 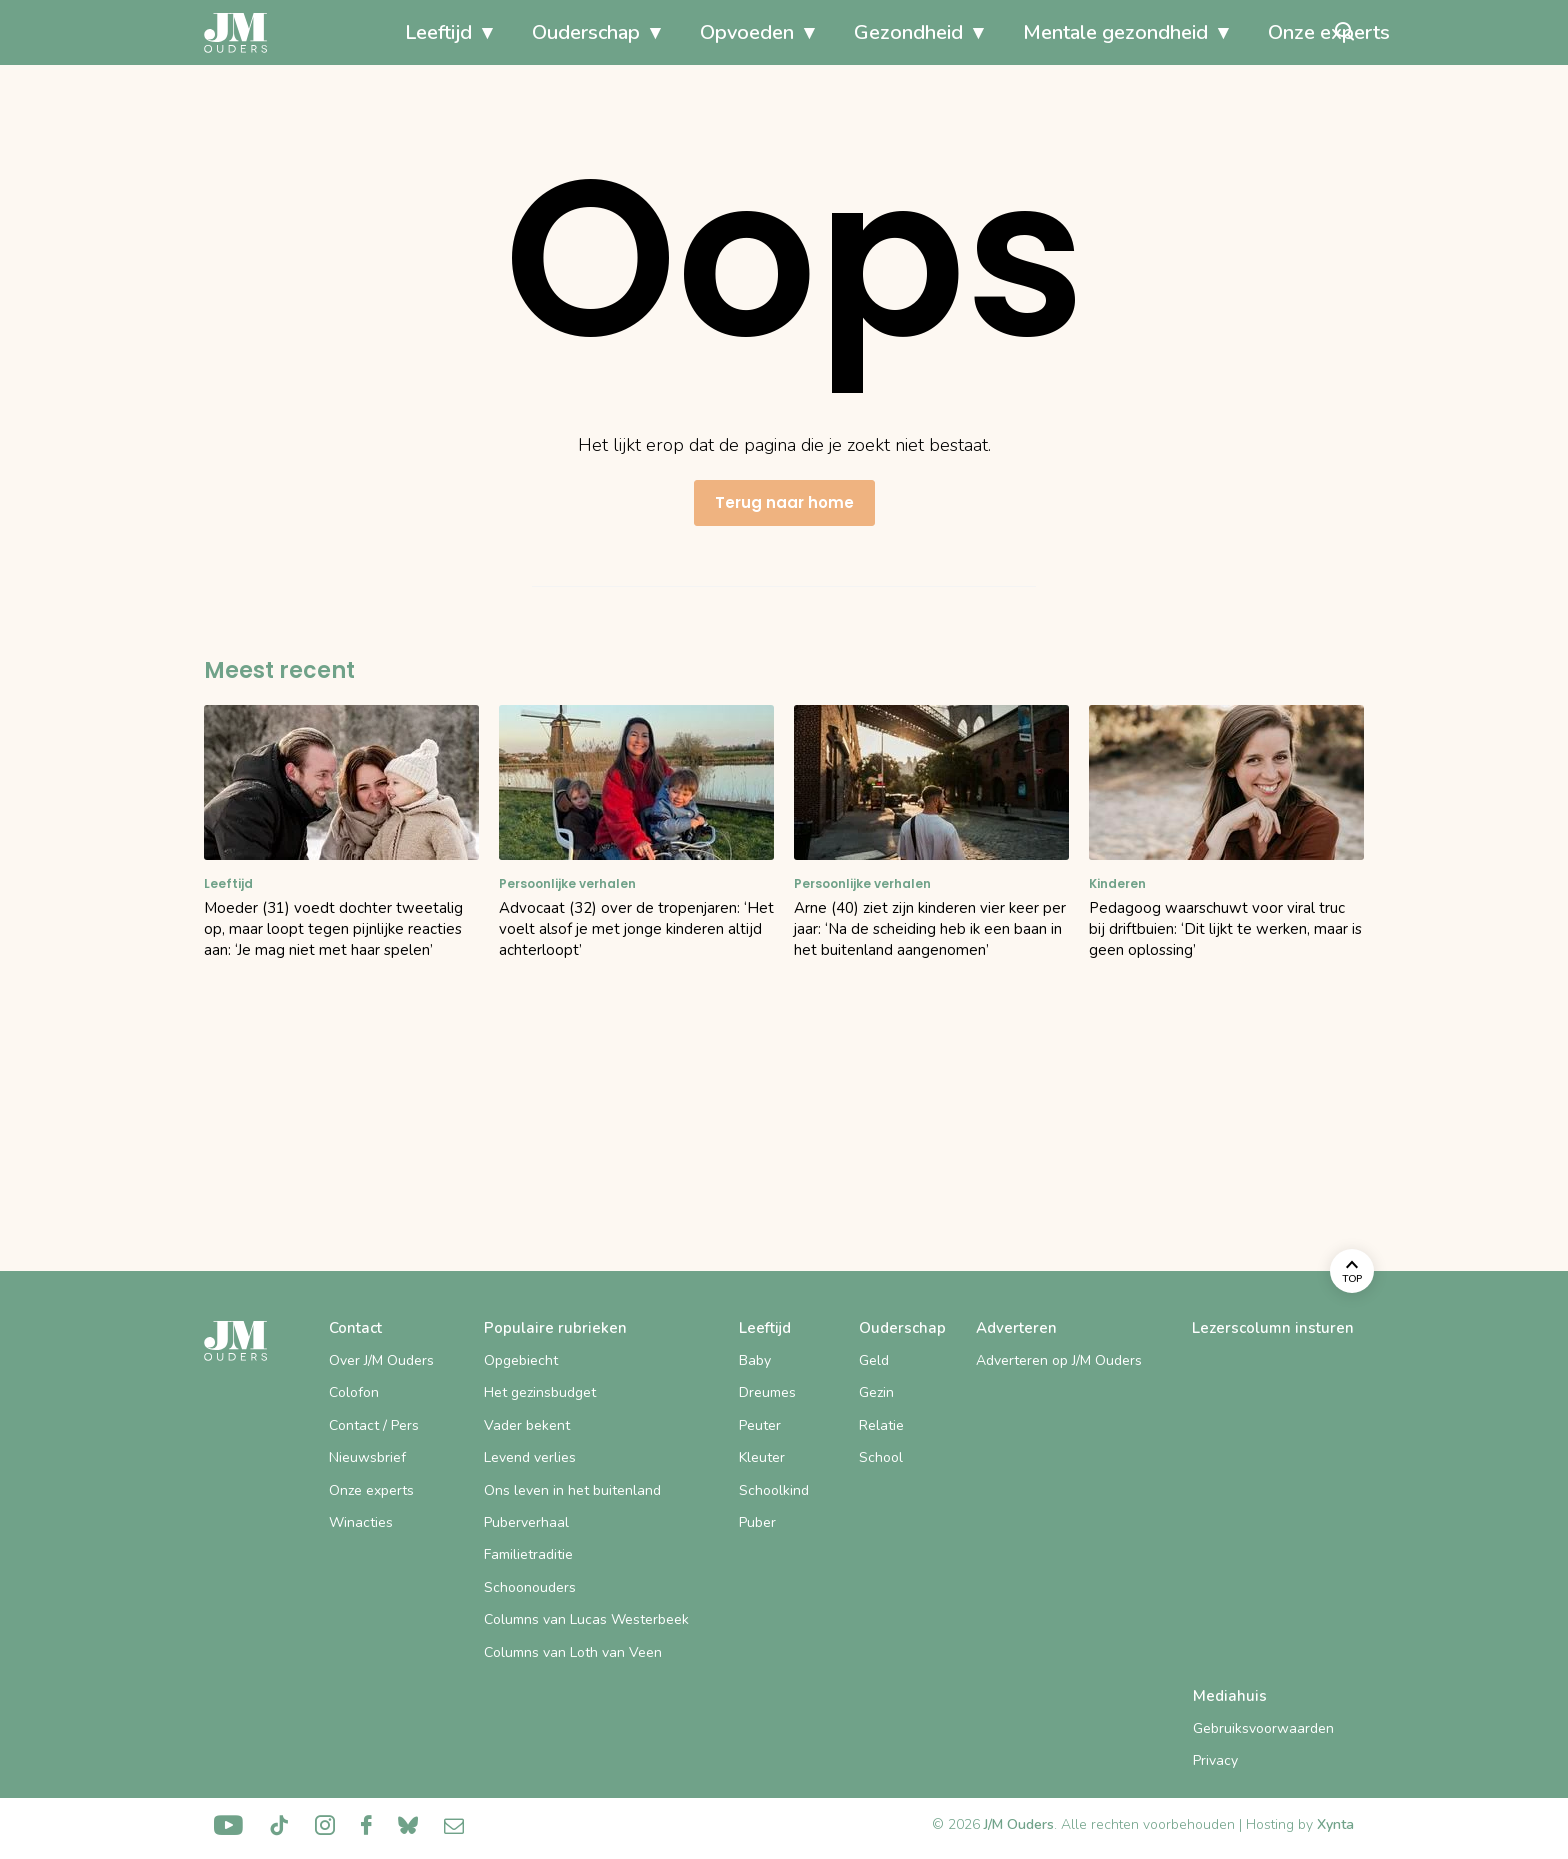 I want to click on Nieuwsbrief, so click(x=367, y=1457).